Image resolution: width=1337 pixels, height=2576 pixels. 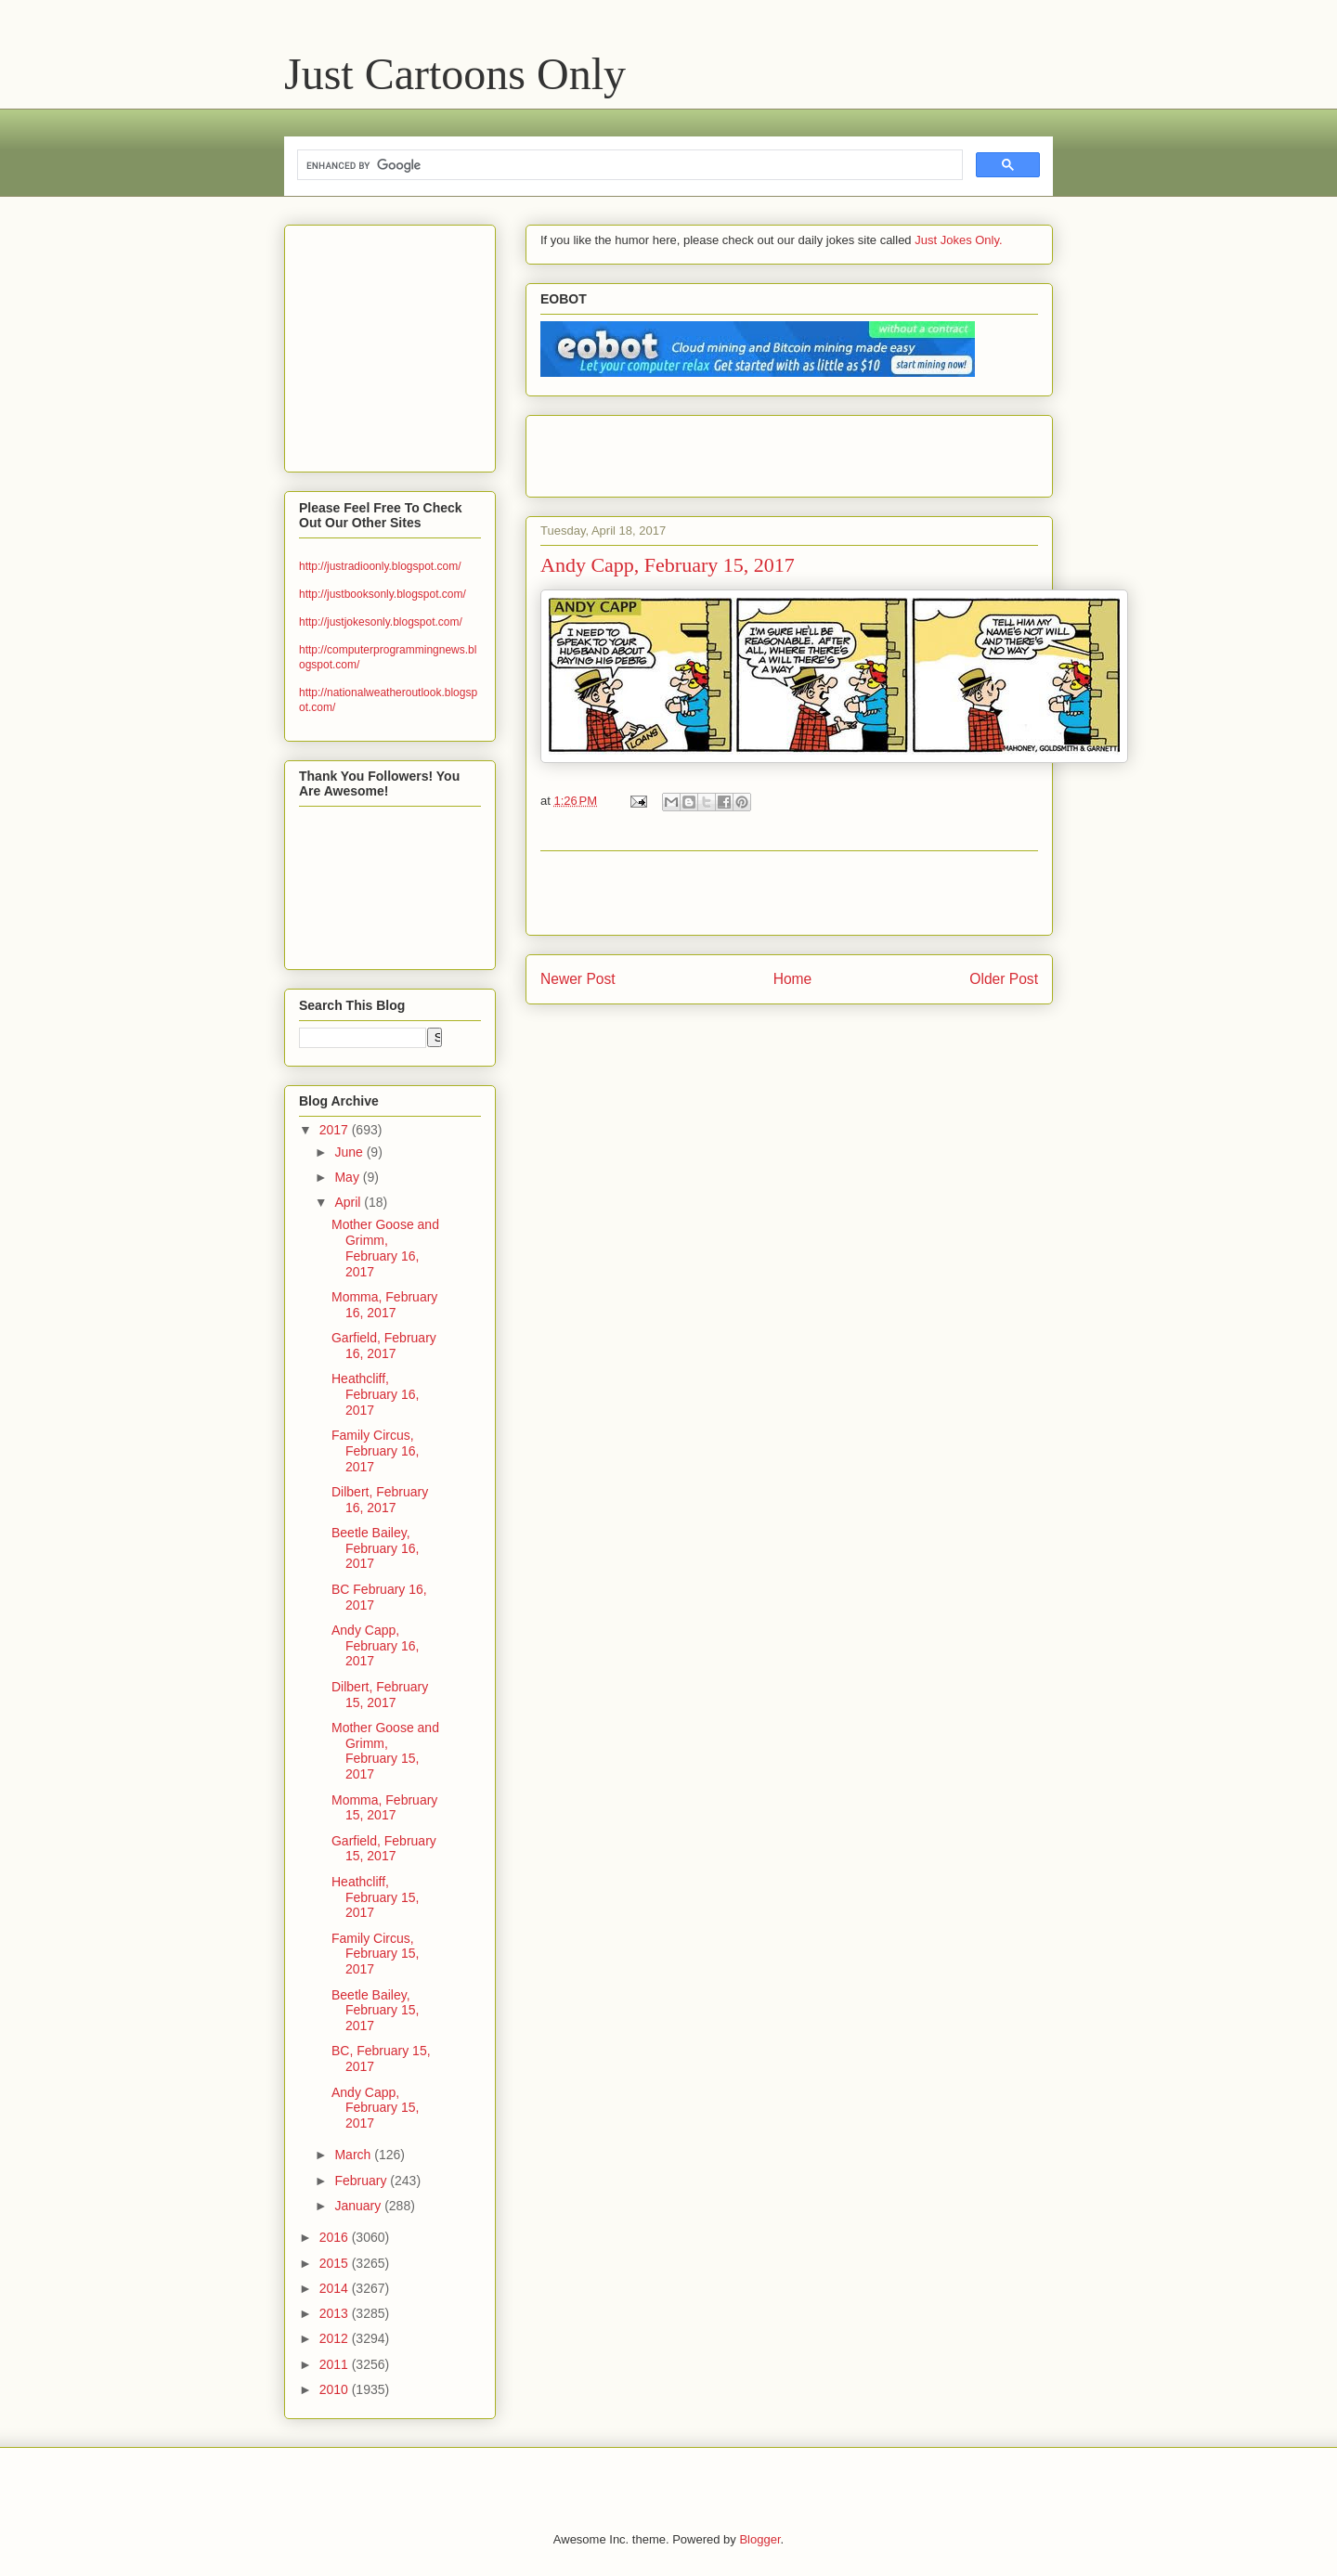 I want to click on 2014, so click(x=335, y=2288).